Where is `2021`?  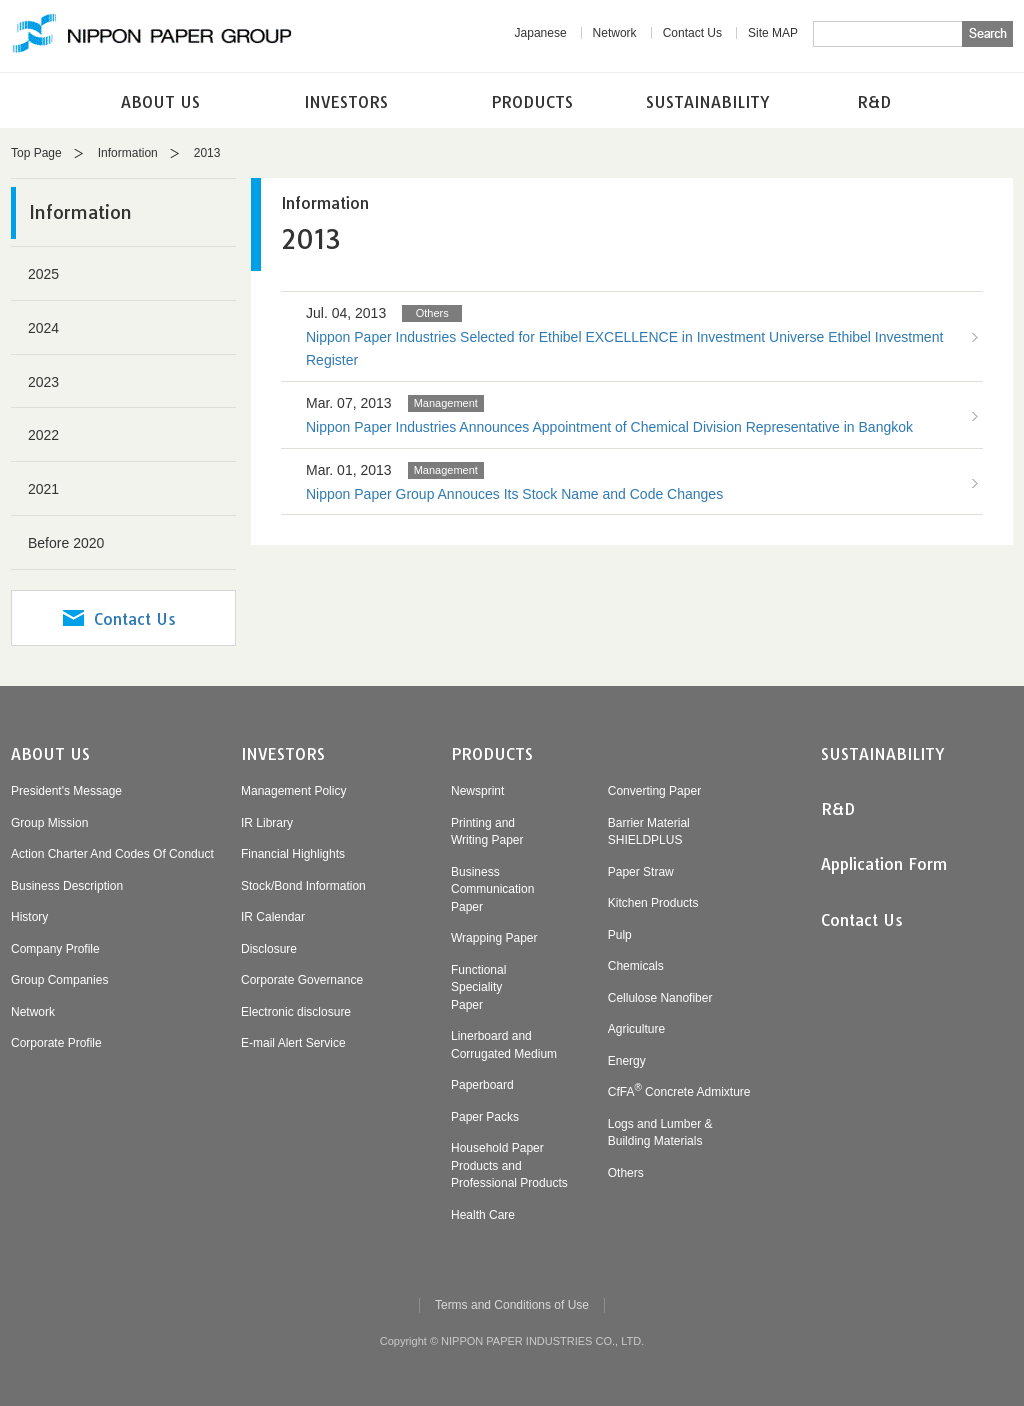
2021 is located at coordinates (43, 489).